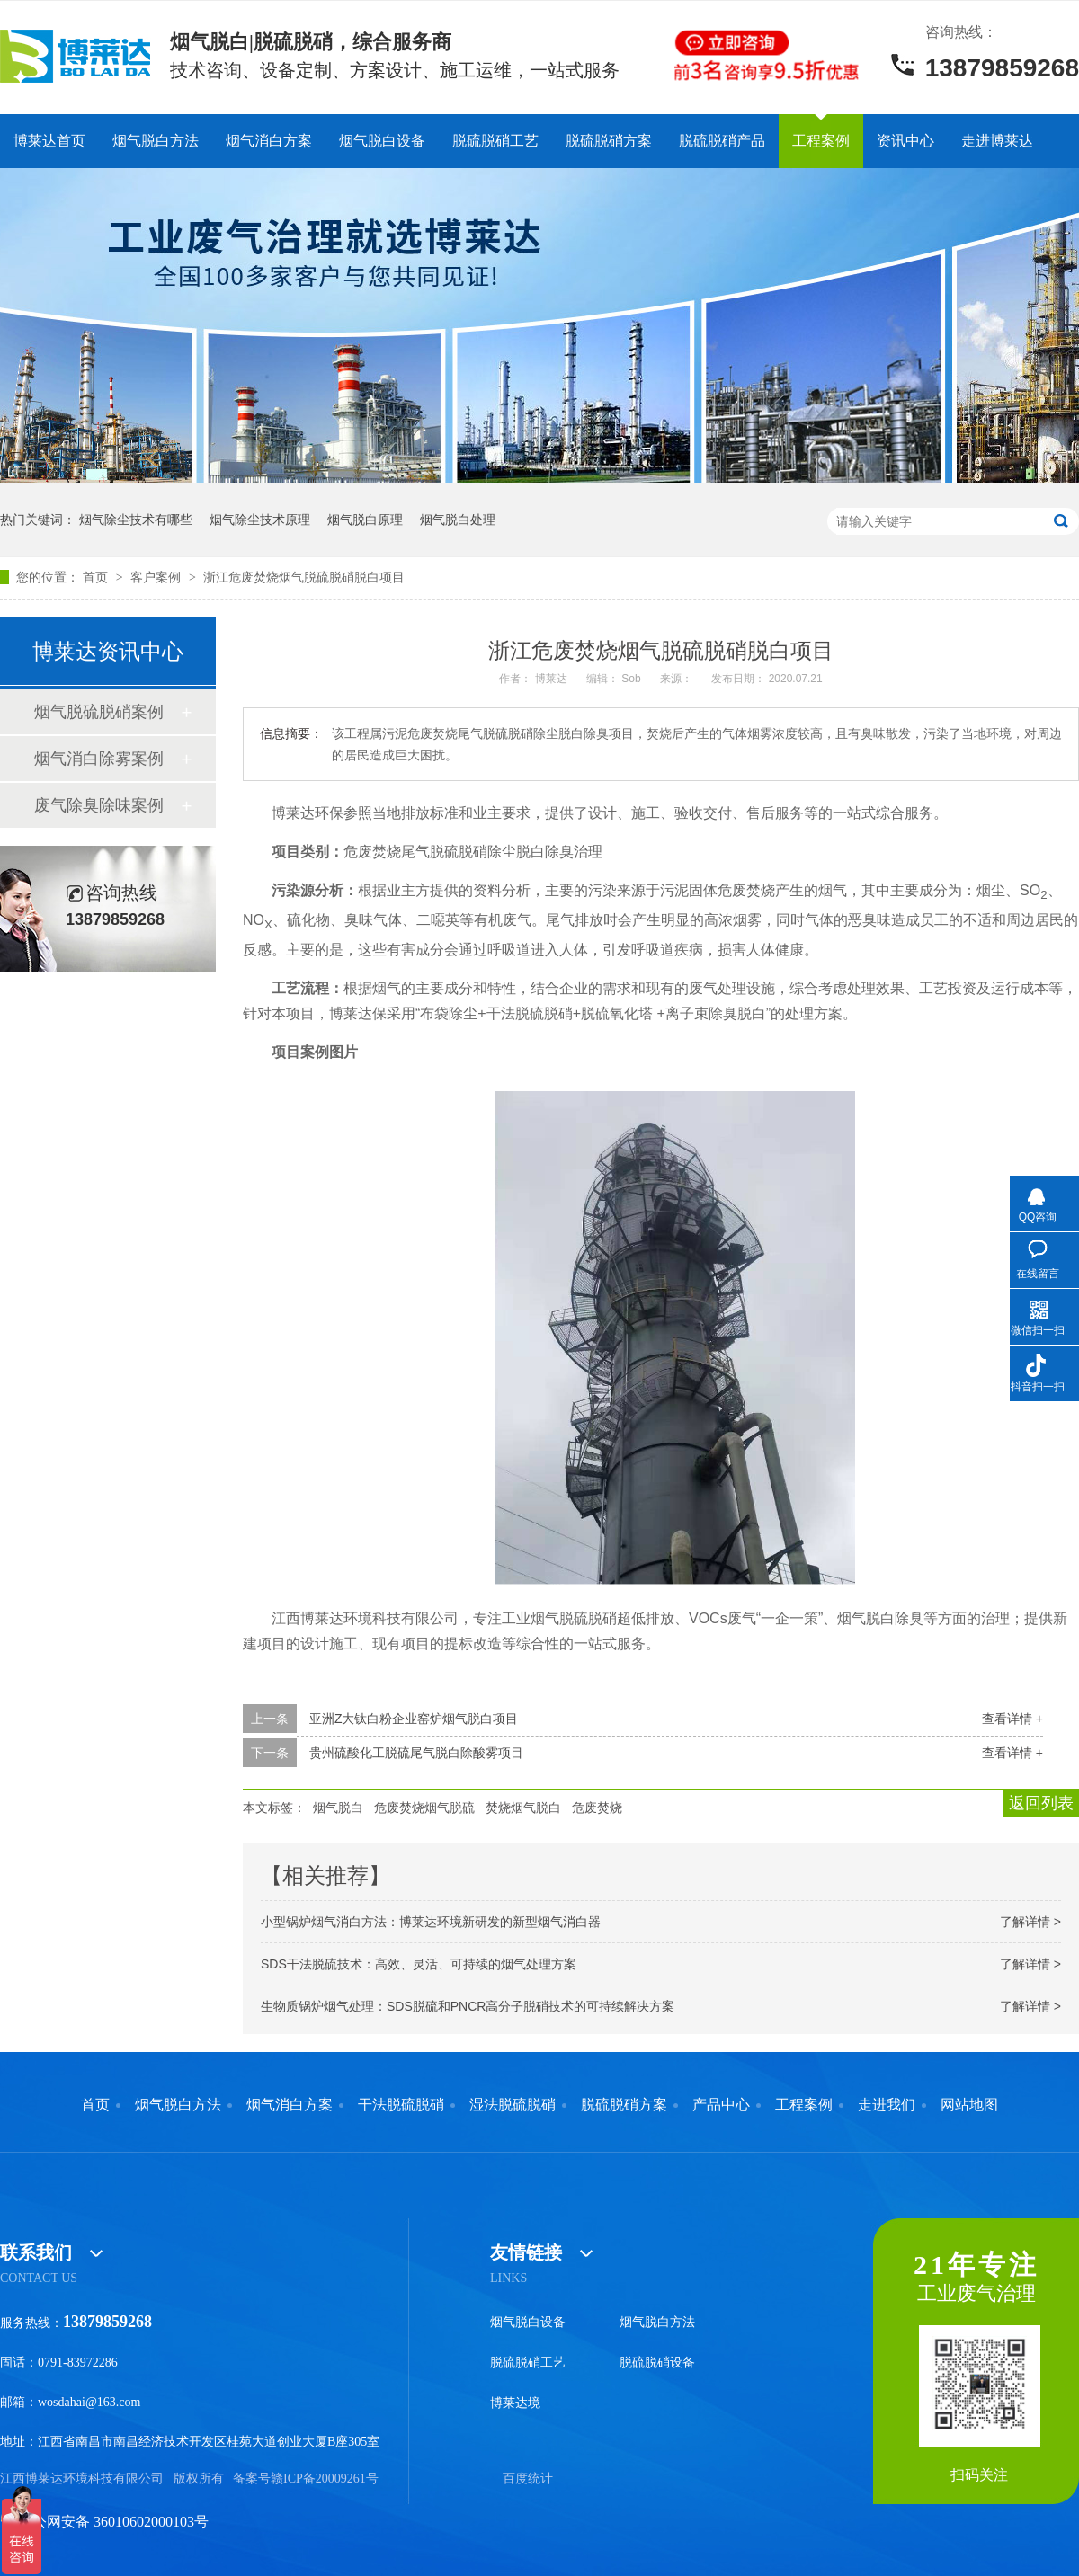 The width and height of the screenshot is (1079, 2576). I want to click on 网站地图, so click(969, 2105).